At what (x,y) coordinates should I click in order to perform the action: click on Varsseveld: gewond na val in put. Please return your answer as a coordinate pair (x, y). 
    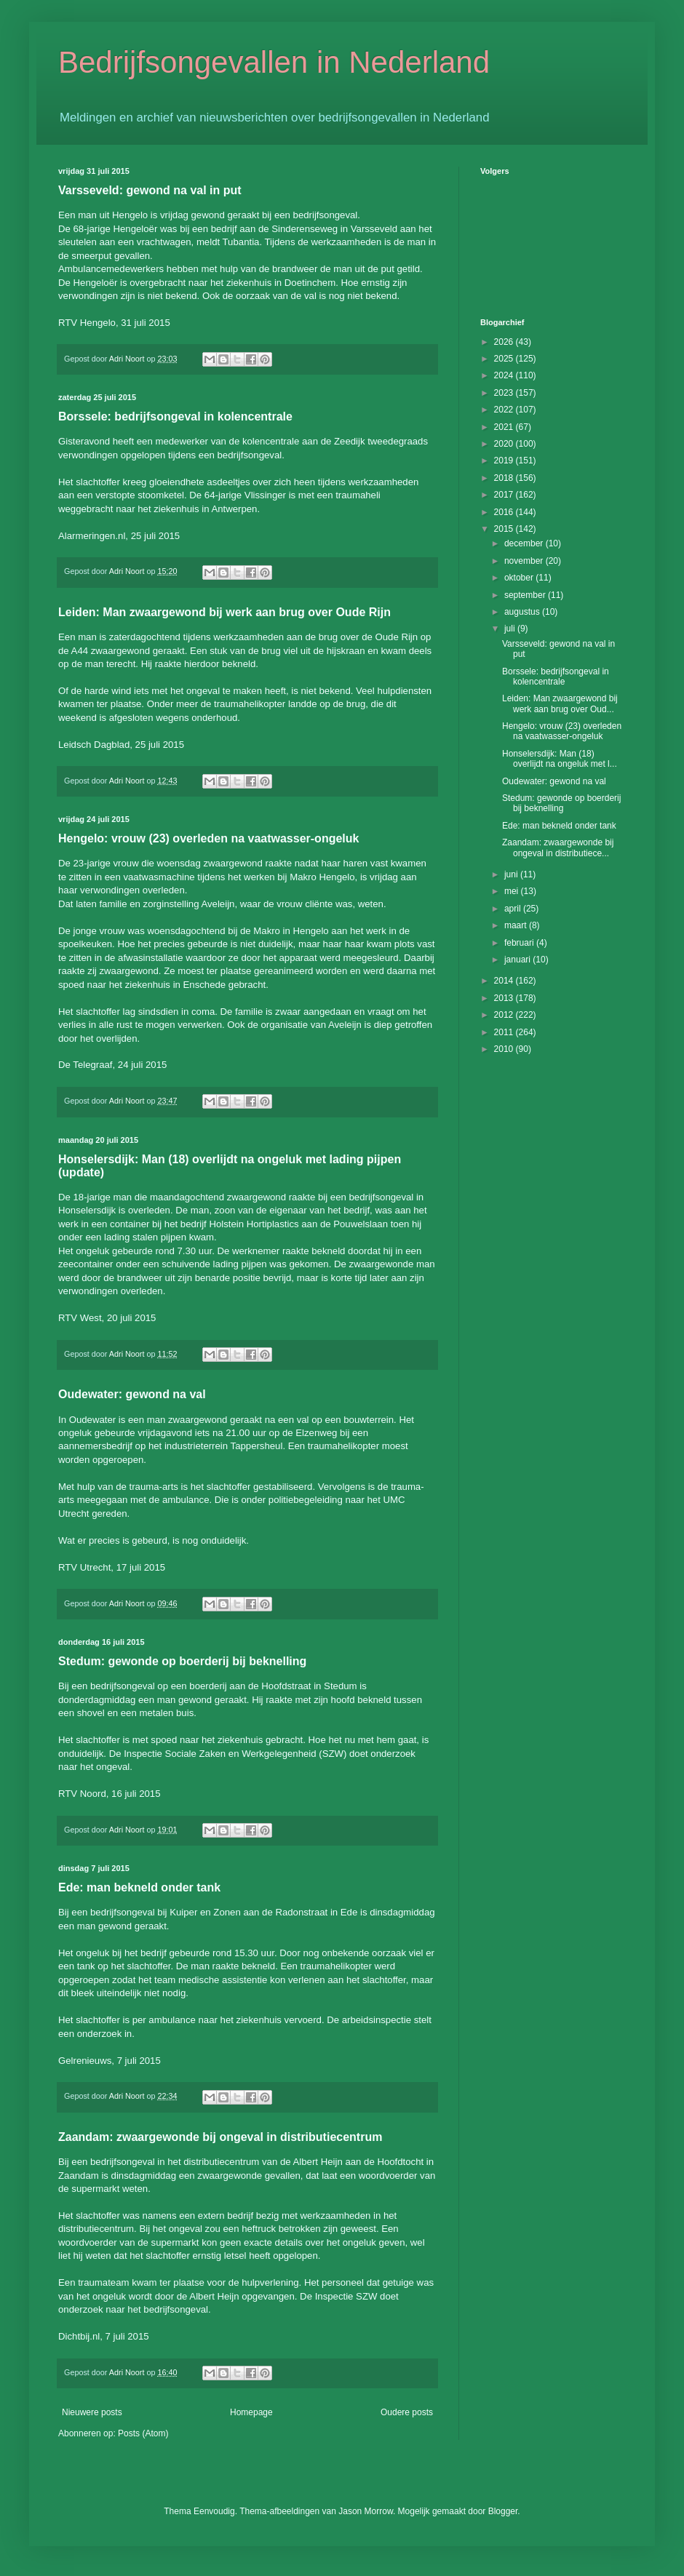
    Looking at the image, I should click on (150, 190).